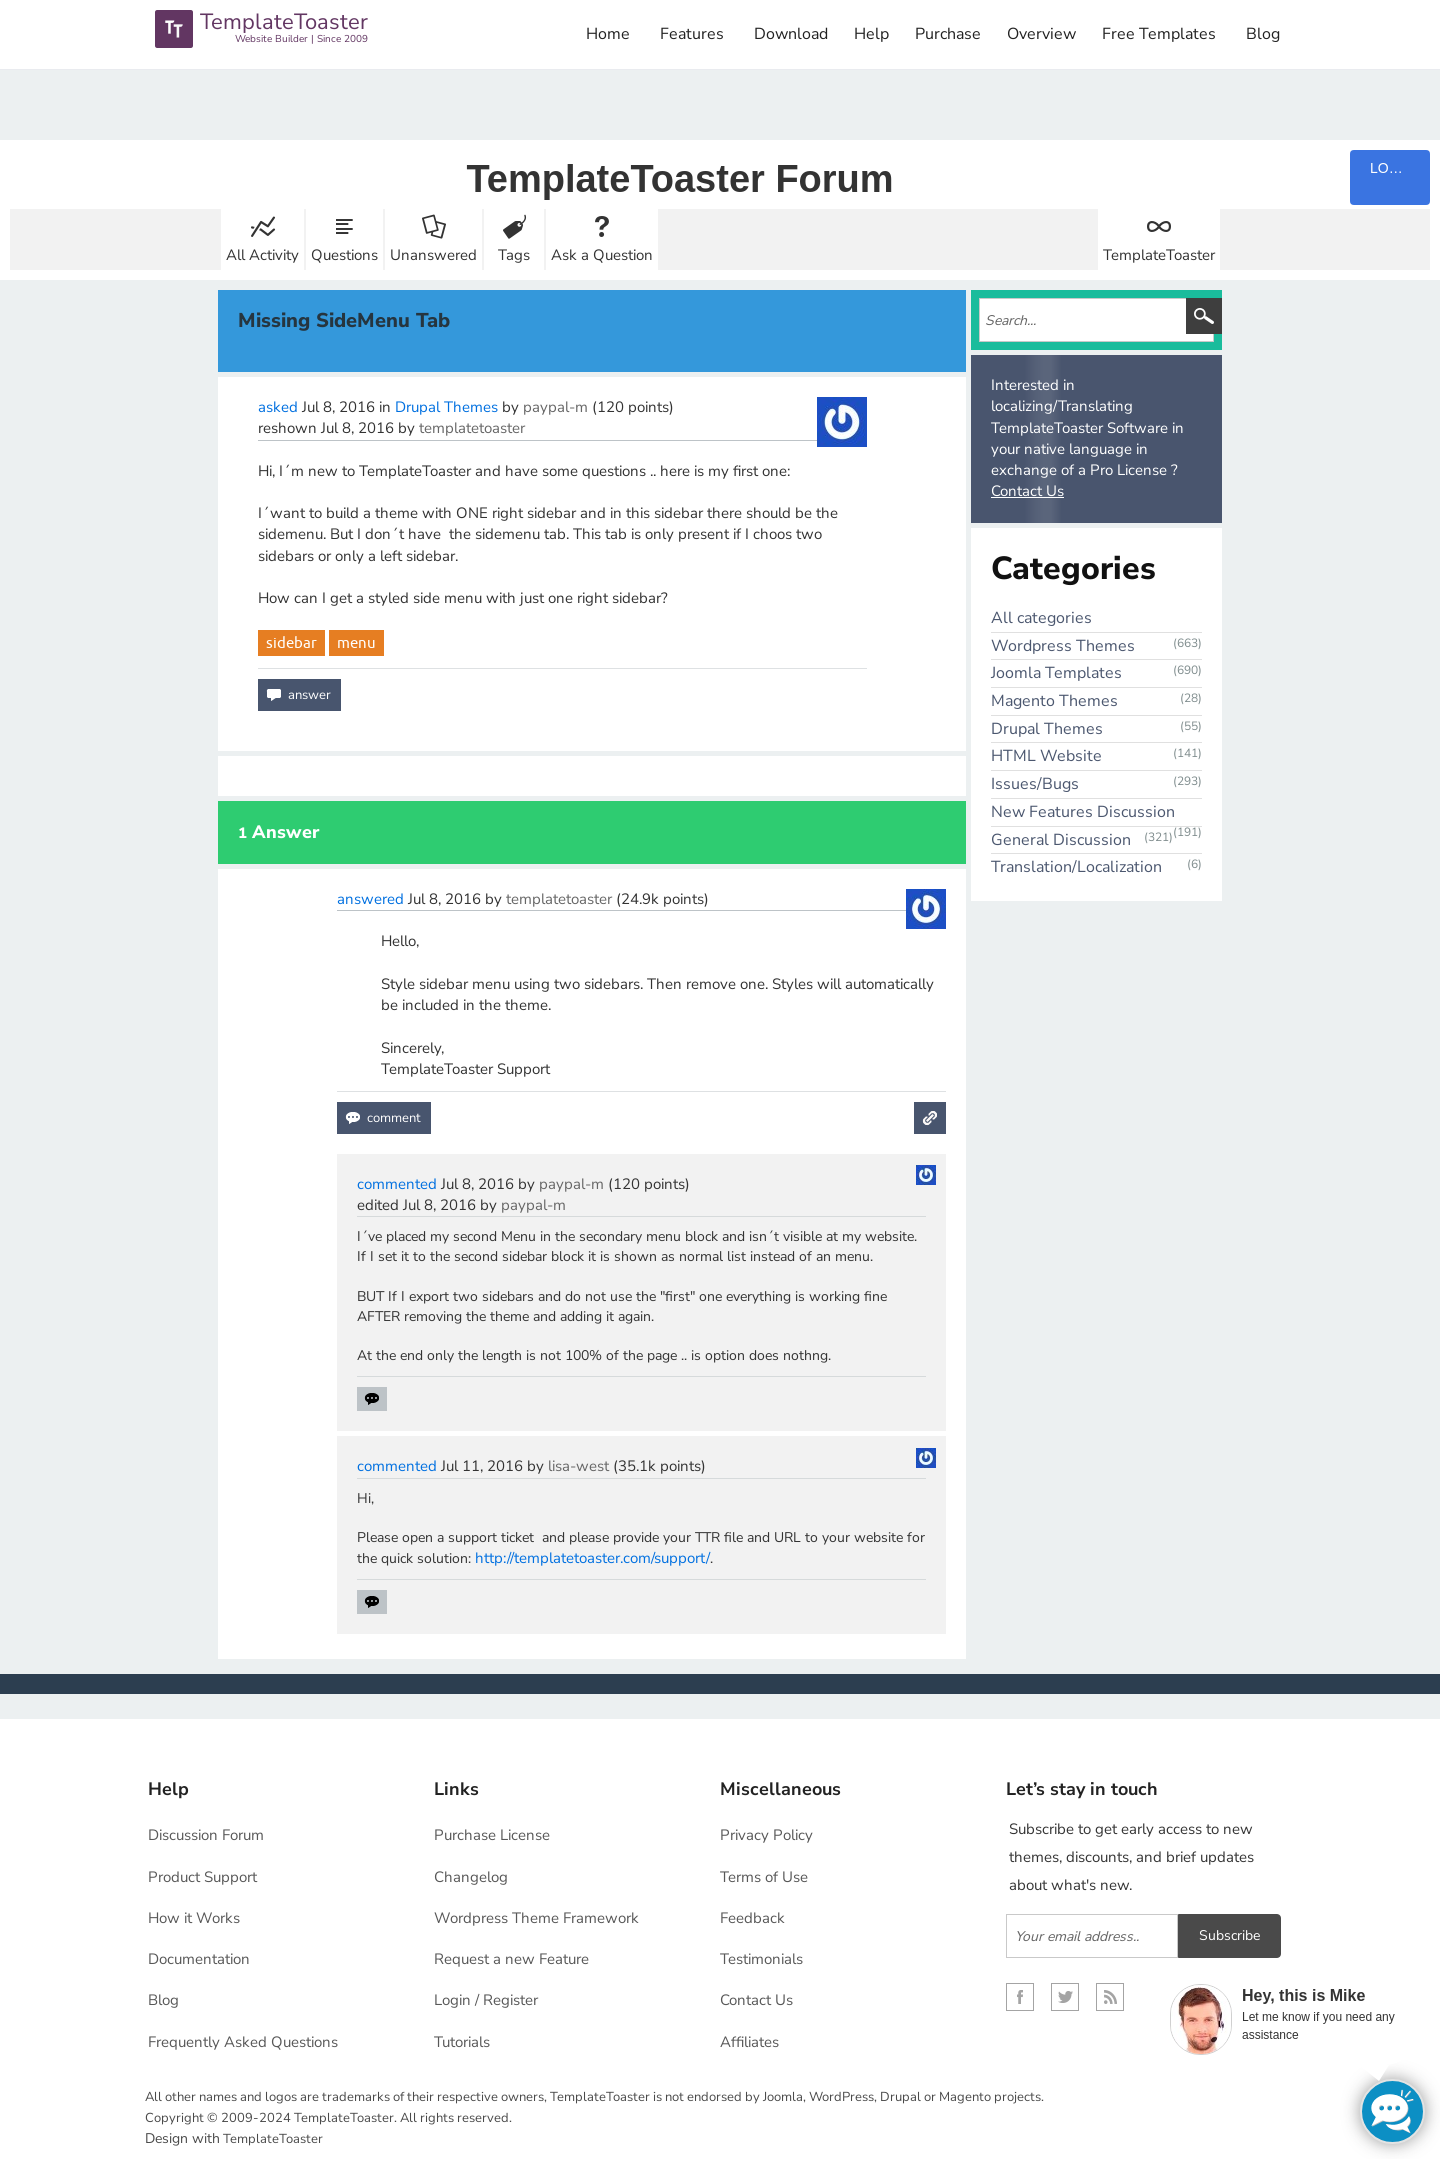 The width and height of the screenshot is (1440, 2159). What do you see at coordinates (608, 34) in the screenshot?
I see `Home` at bounding box center [608, 34].